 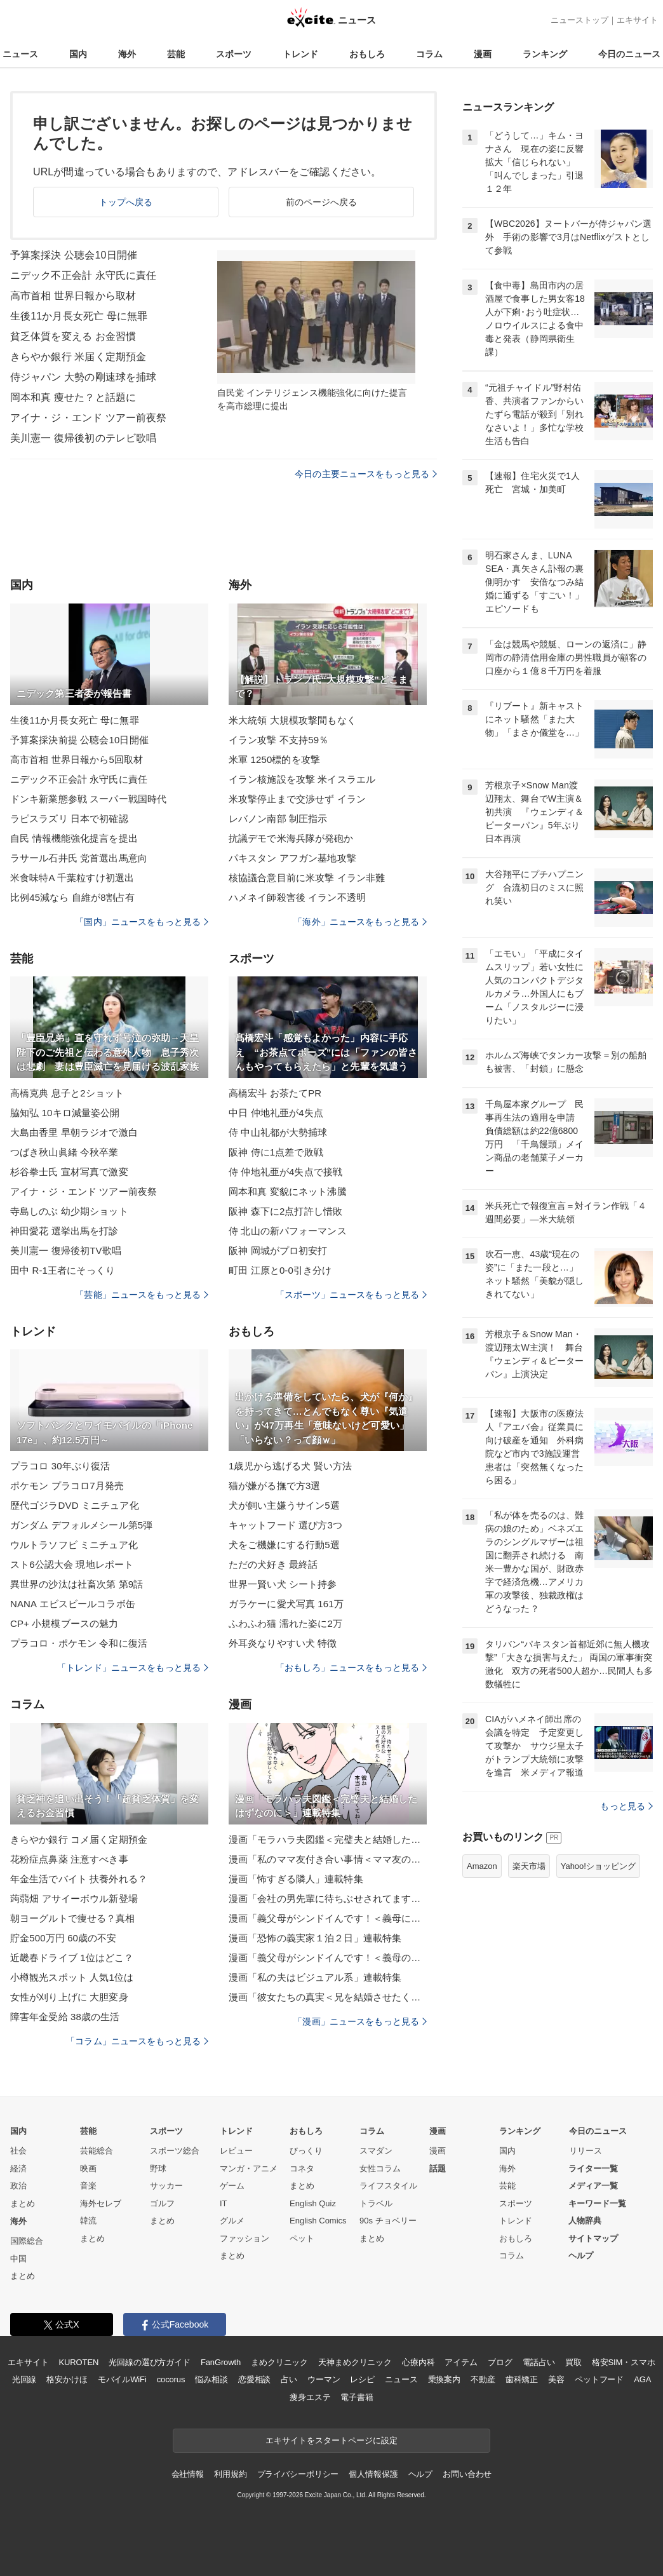 What do you see at coordinates (313, 2203) in the screenshot?
I see `English Quiz` at bounding box center [313, 2203].